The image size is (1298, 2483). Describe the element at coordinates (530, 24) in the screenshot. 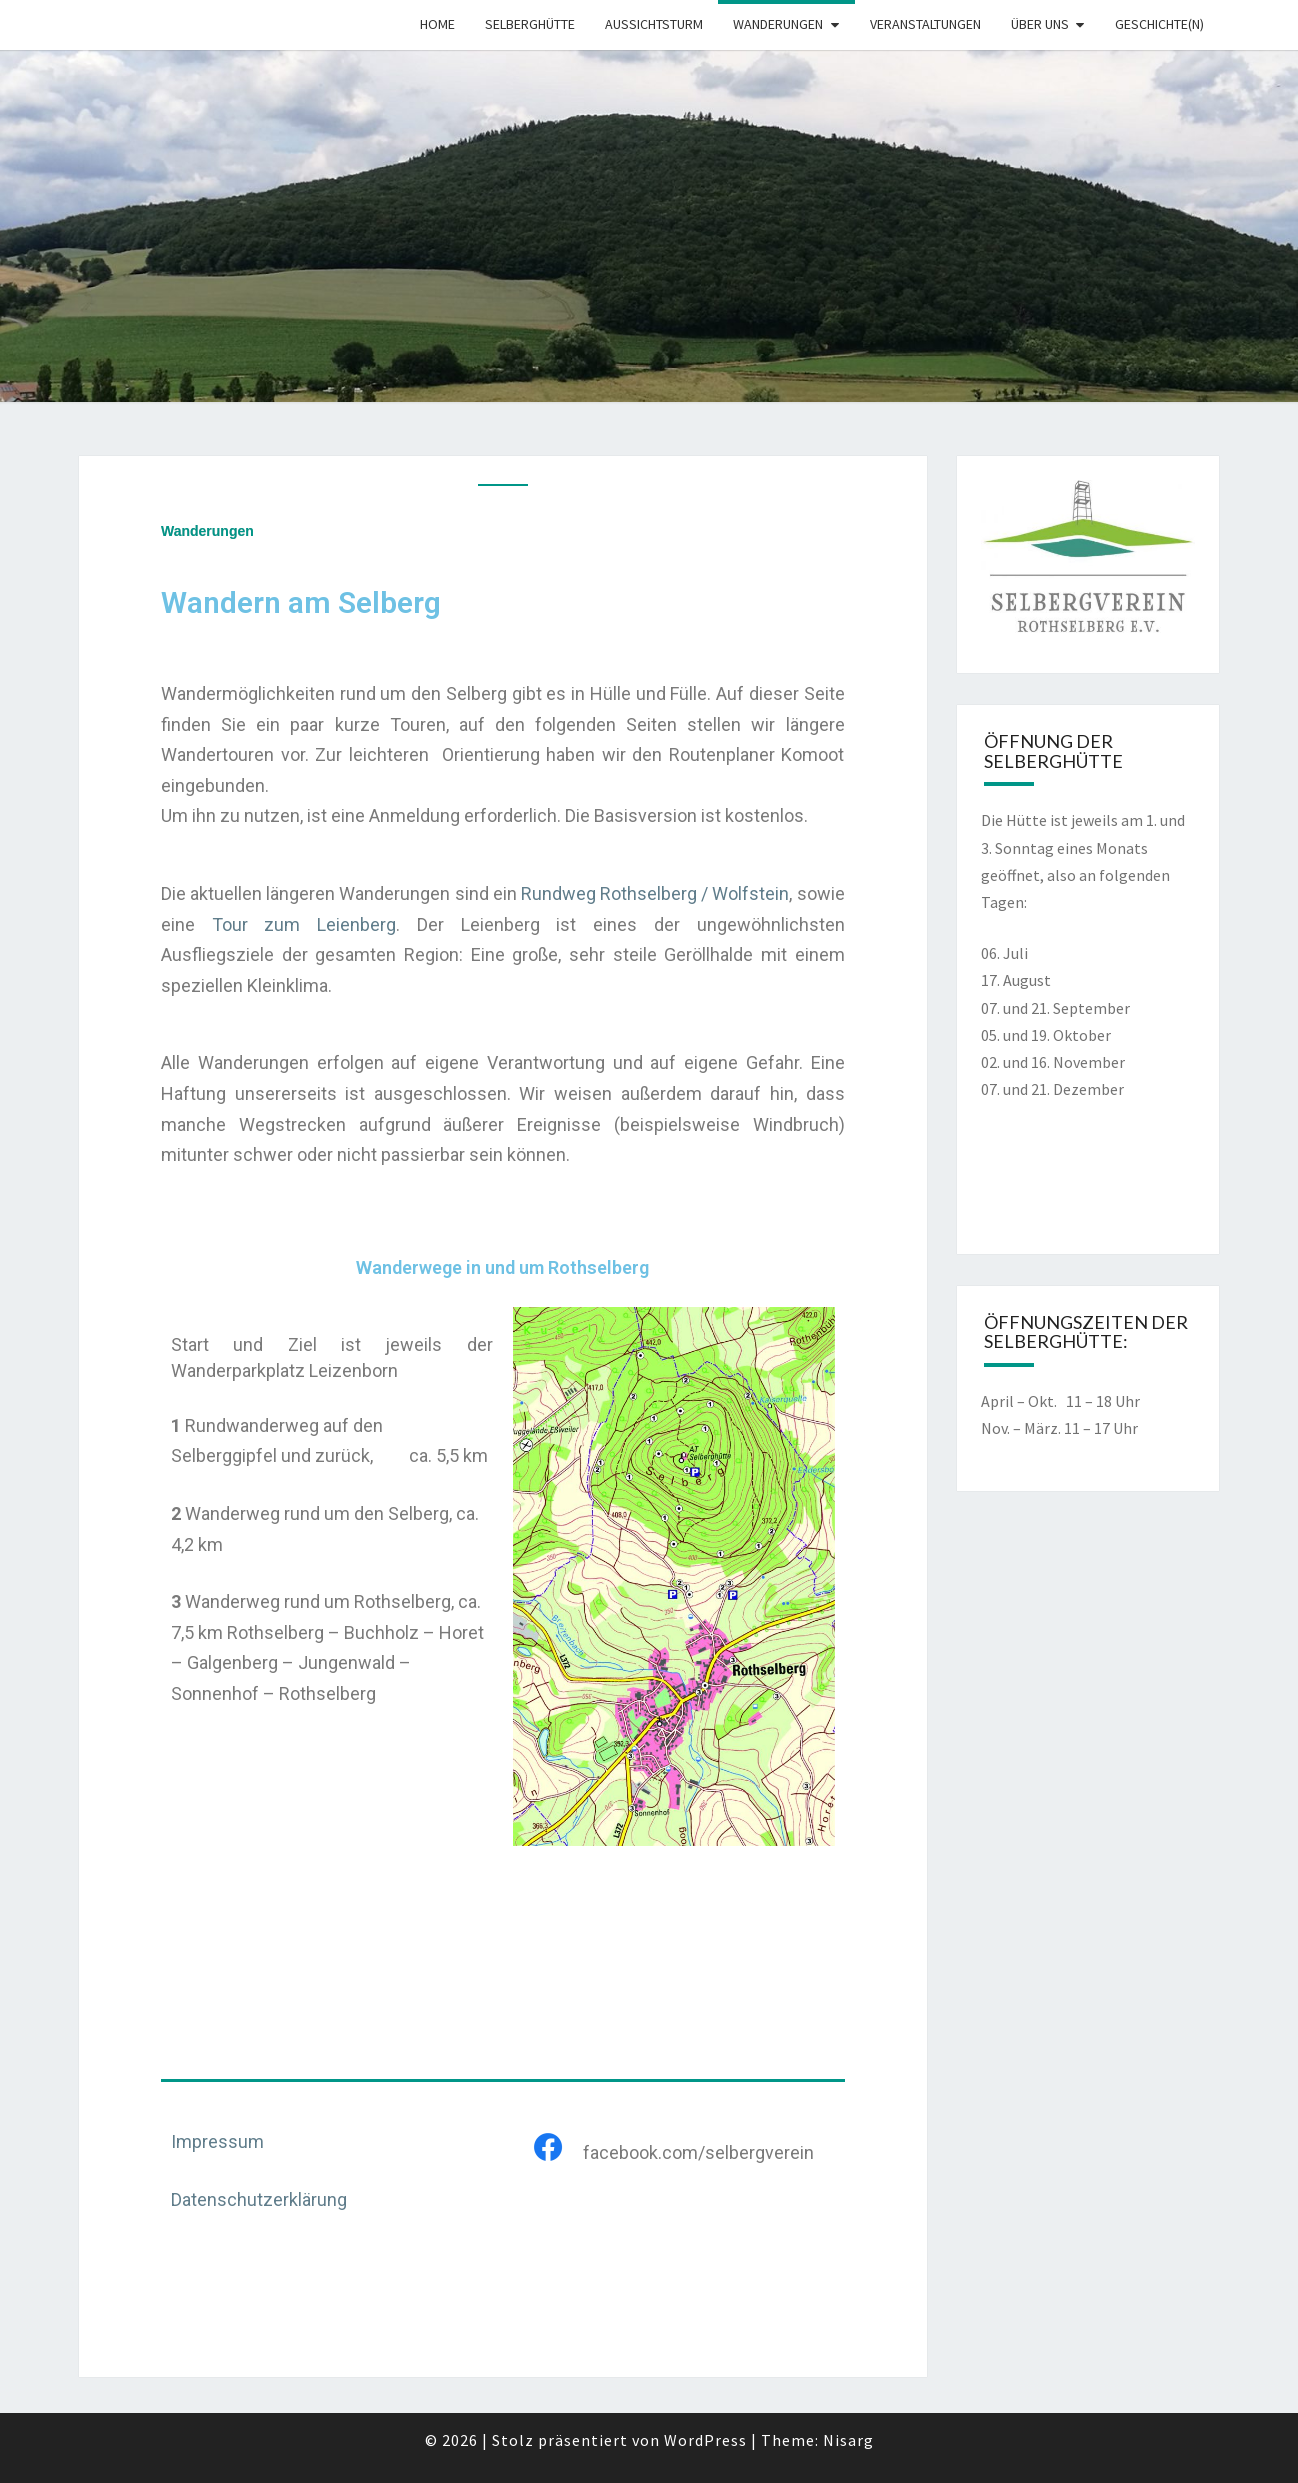

I see `Selberghütte` at that location.